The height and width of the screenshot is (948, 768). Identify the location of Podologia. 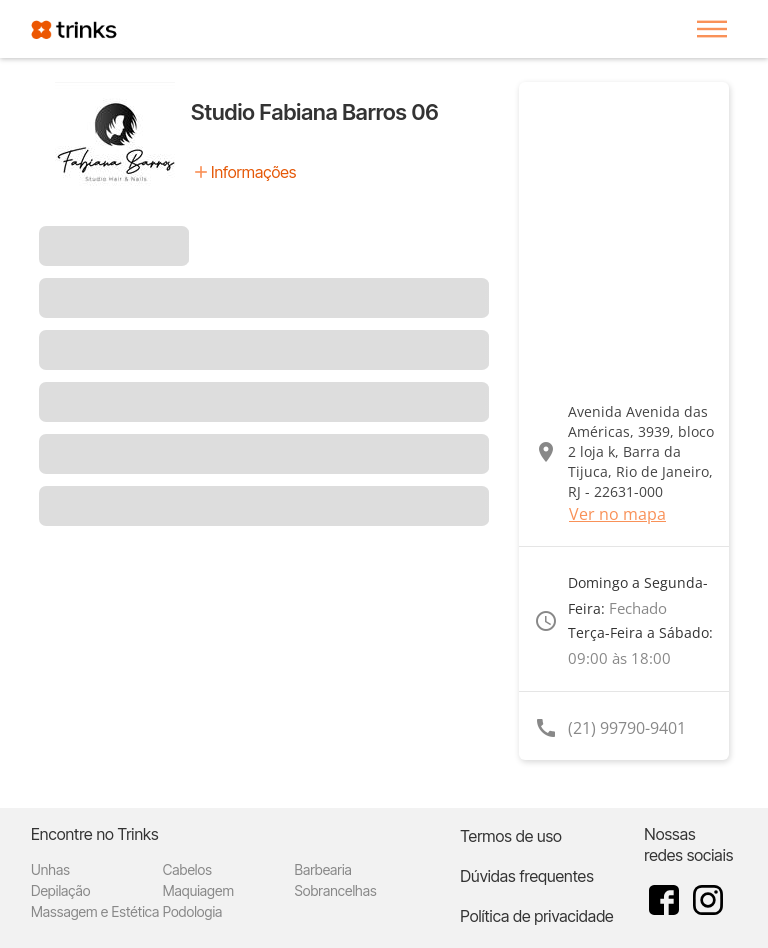
(193, 911).